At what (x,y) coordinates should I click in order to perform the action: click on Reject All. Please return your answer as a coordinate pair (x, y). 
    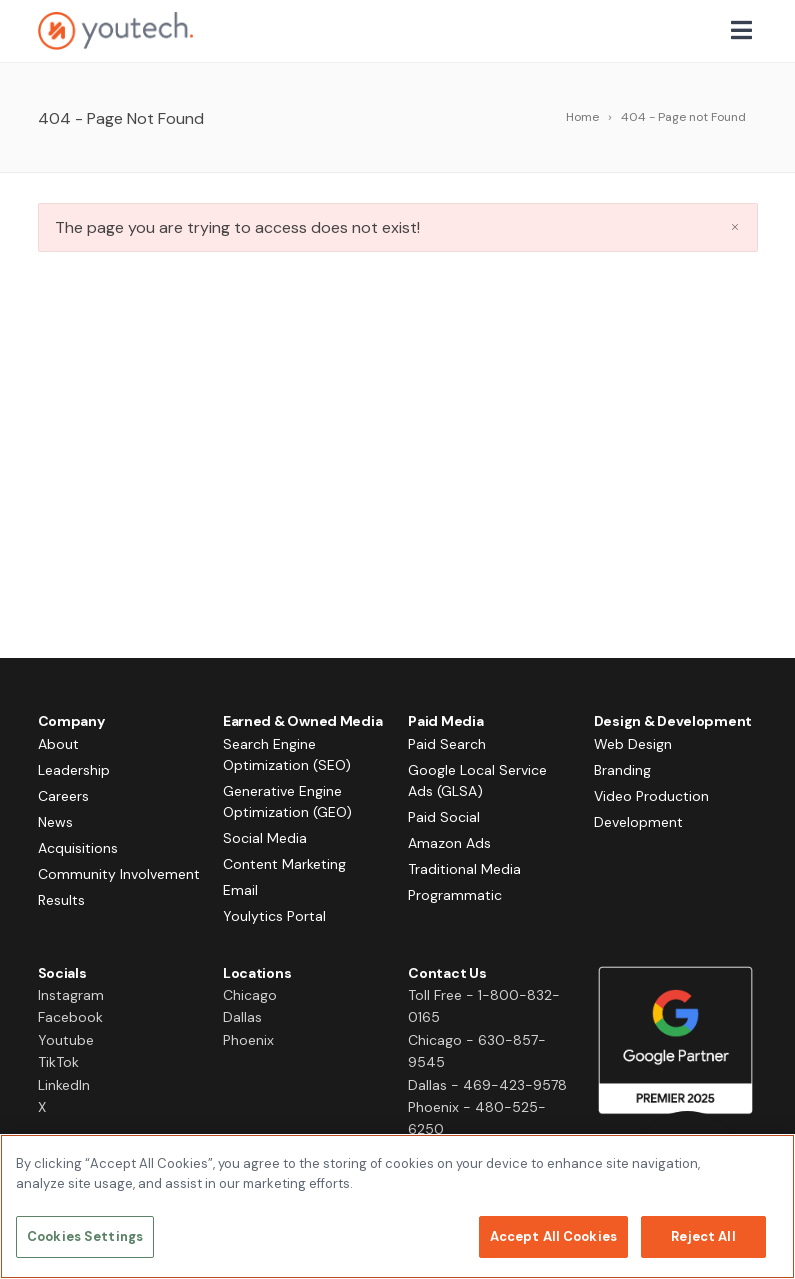
    Looking at the image, I should click on (703, 1236).